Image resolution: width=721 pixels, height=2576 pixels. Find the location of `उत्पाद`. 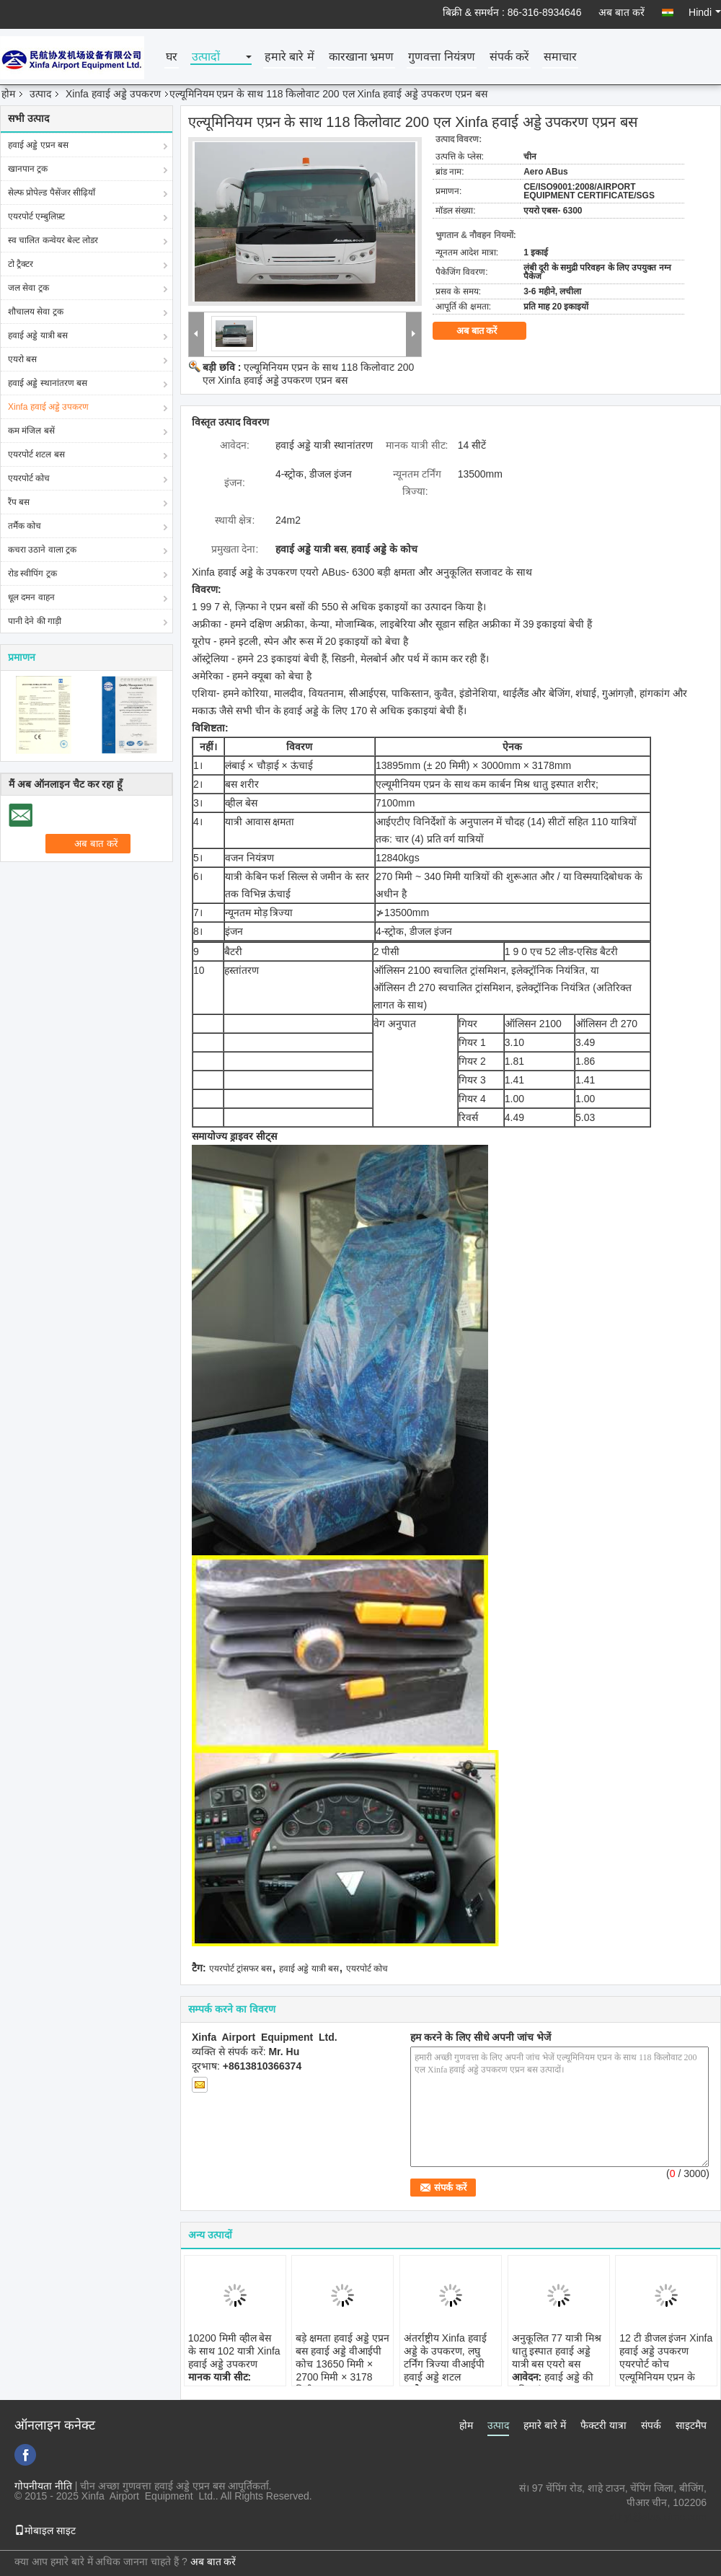

उत्पाद is located at coordinates (40, 94).